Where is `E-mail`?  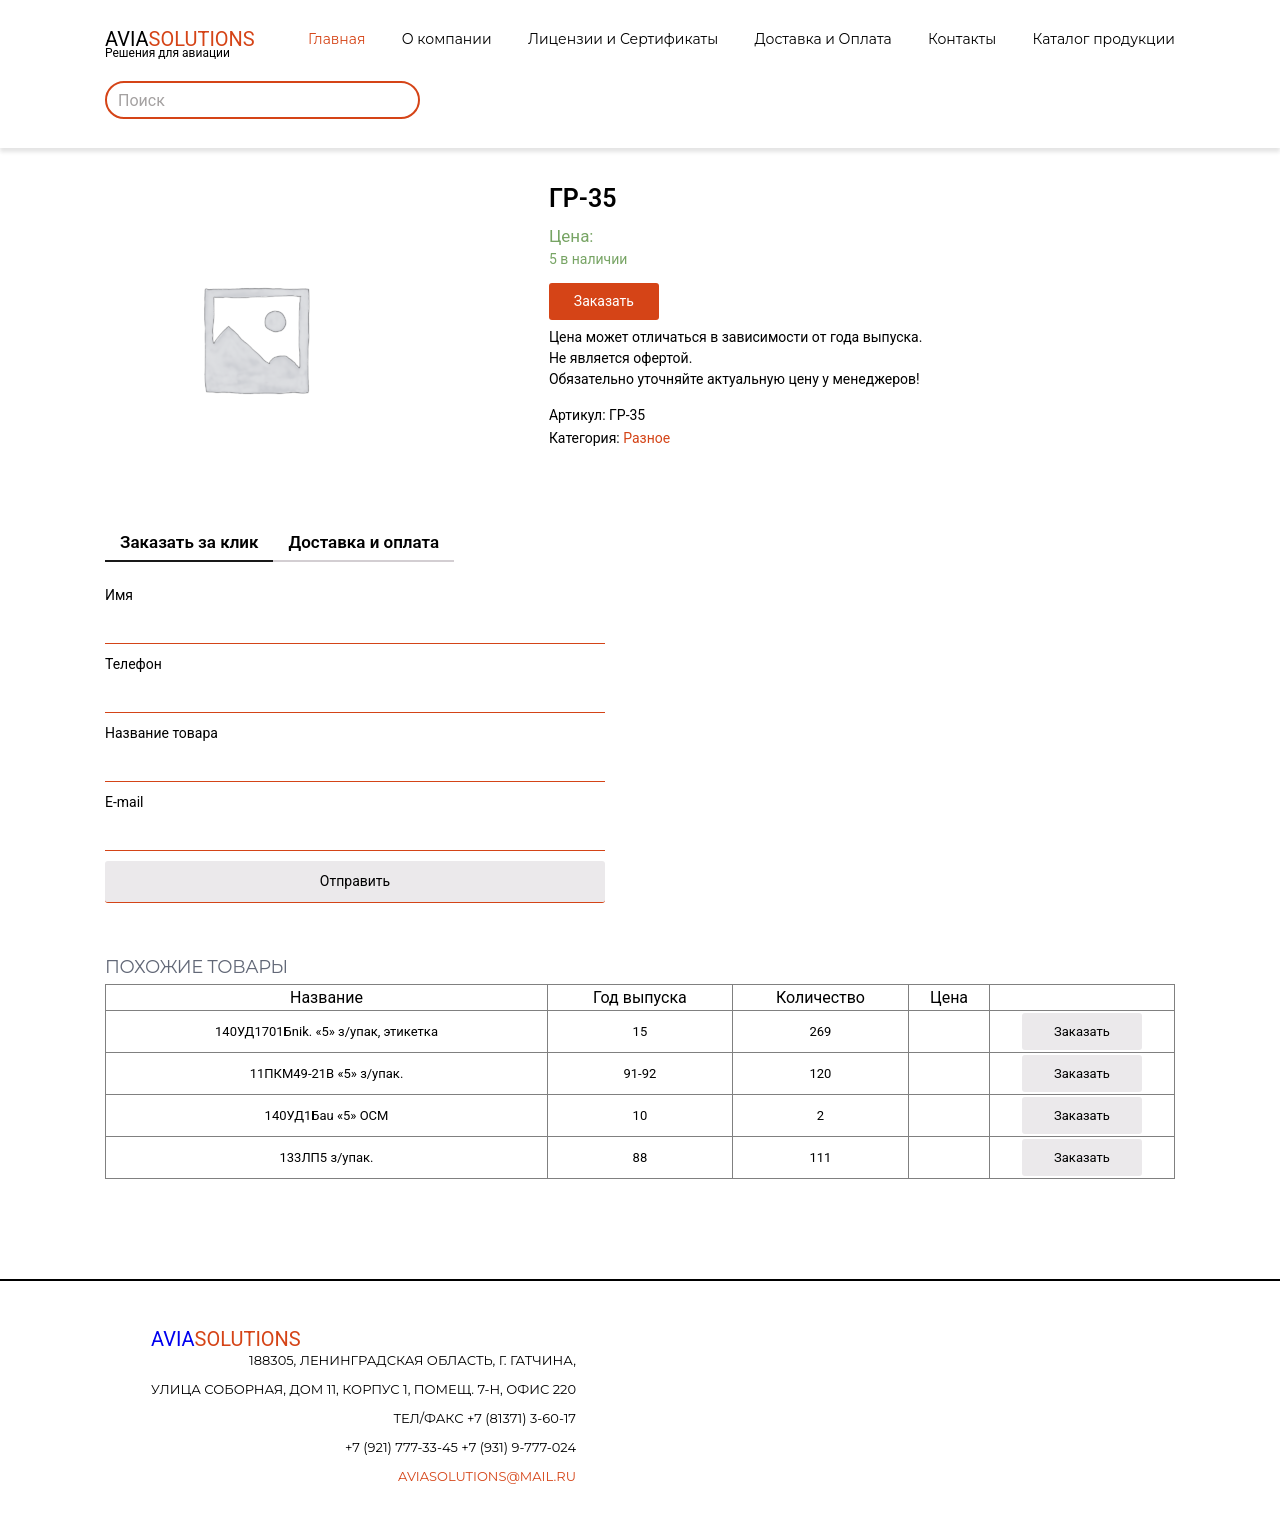
E-mail is located at coordinates (355, 817).